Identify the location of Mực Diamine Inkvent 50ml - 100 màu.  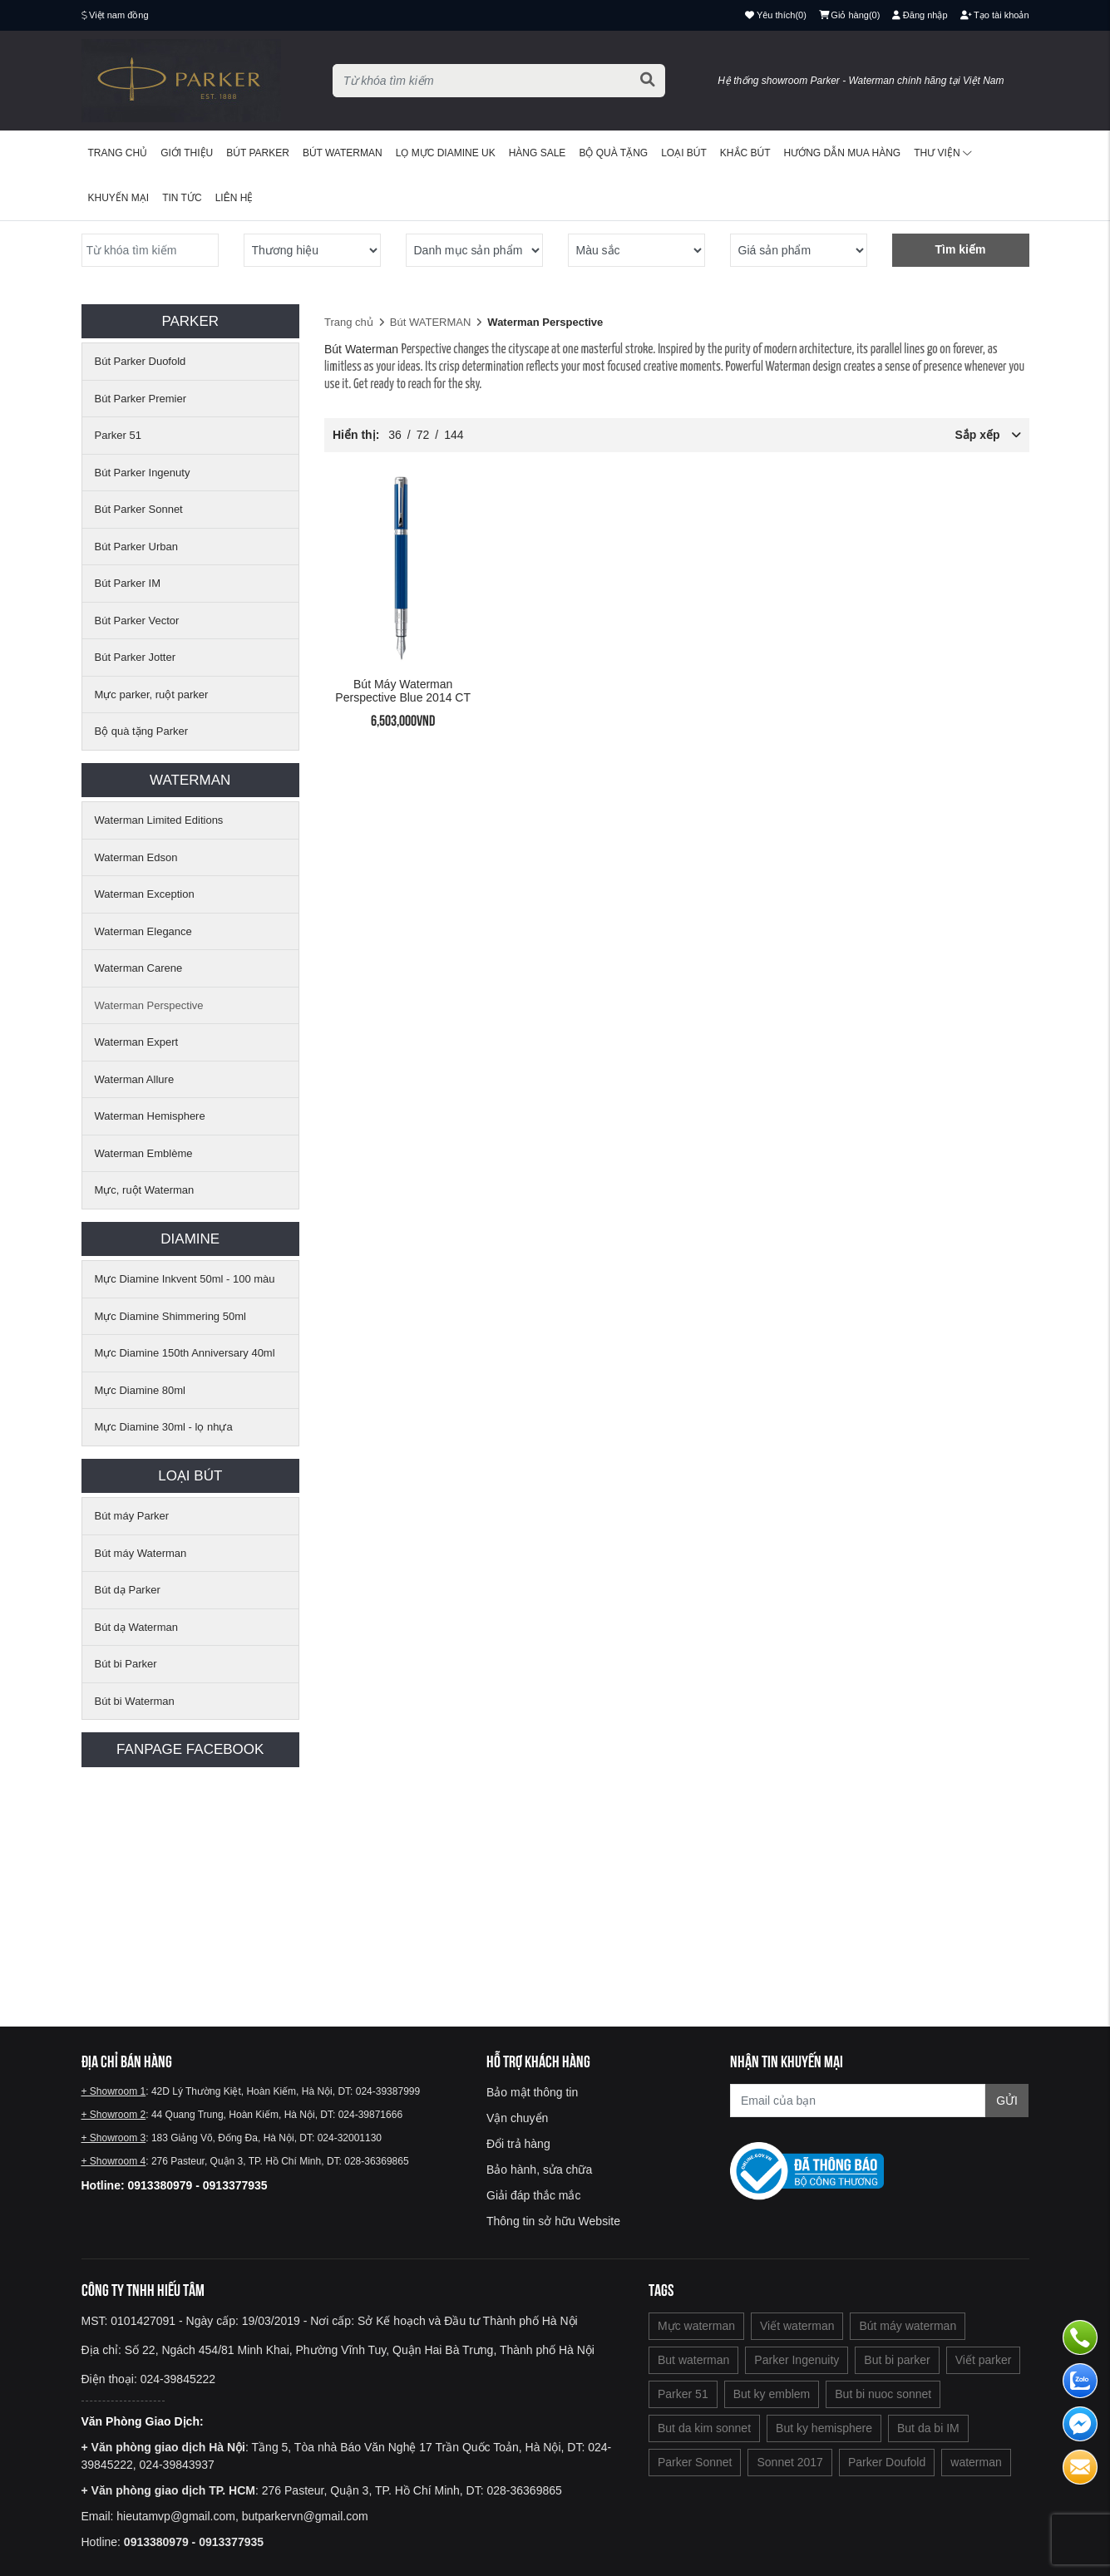
(185, 1279).